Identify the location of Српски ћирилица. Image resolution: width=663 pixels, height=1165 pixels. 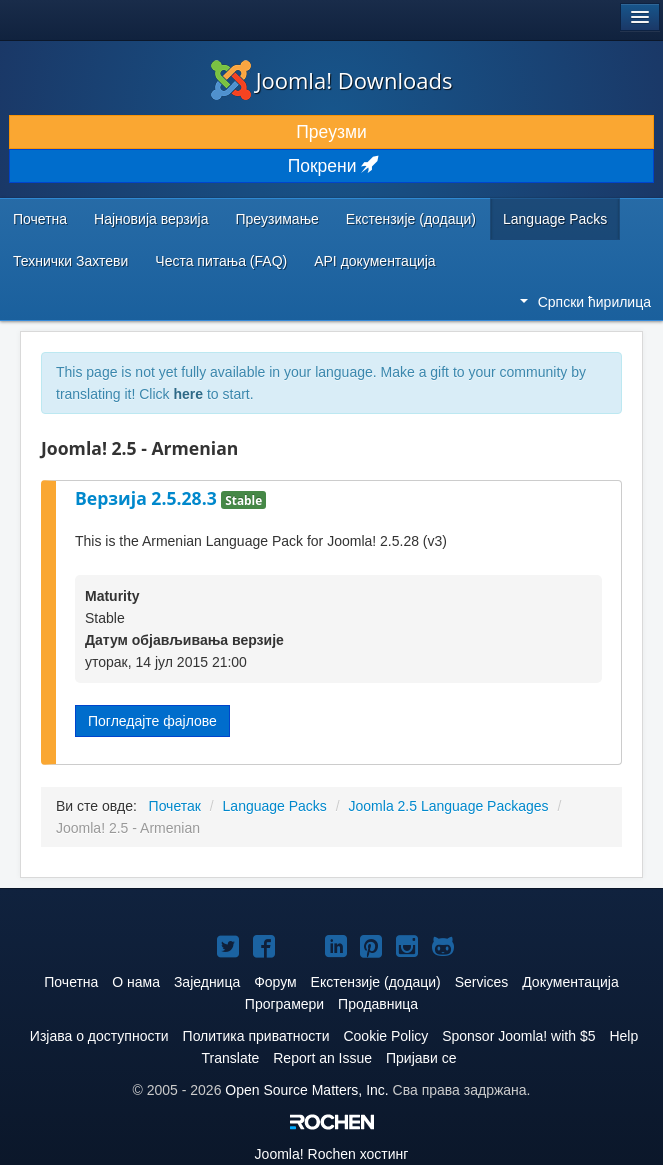
(585, 302).